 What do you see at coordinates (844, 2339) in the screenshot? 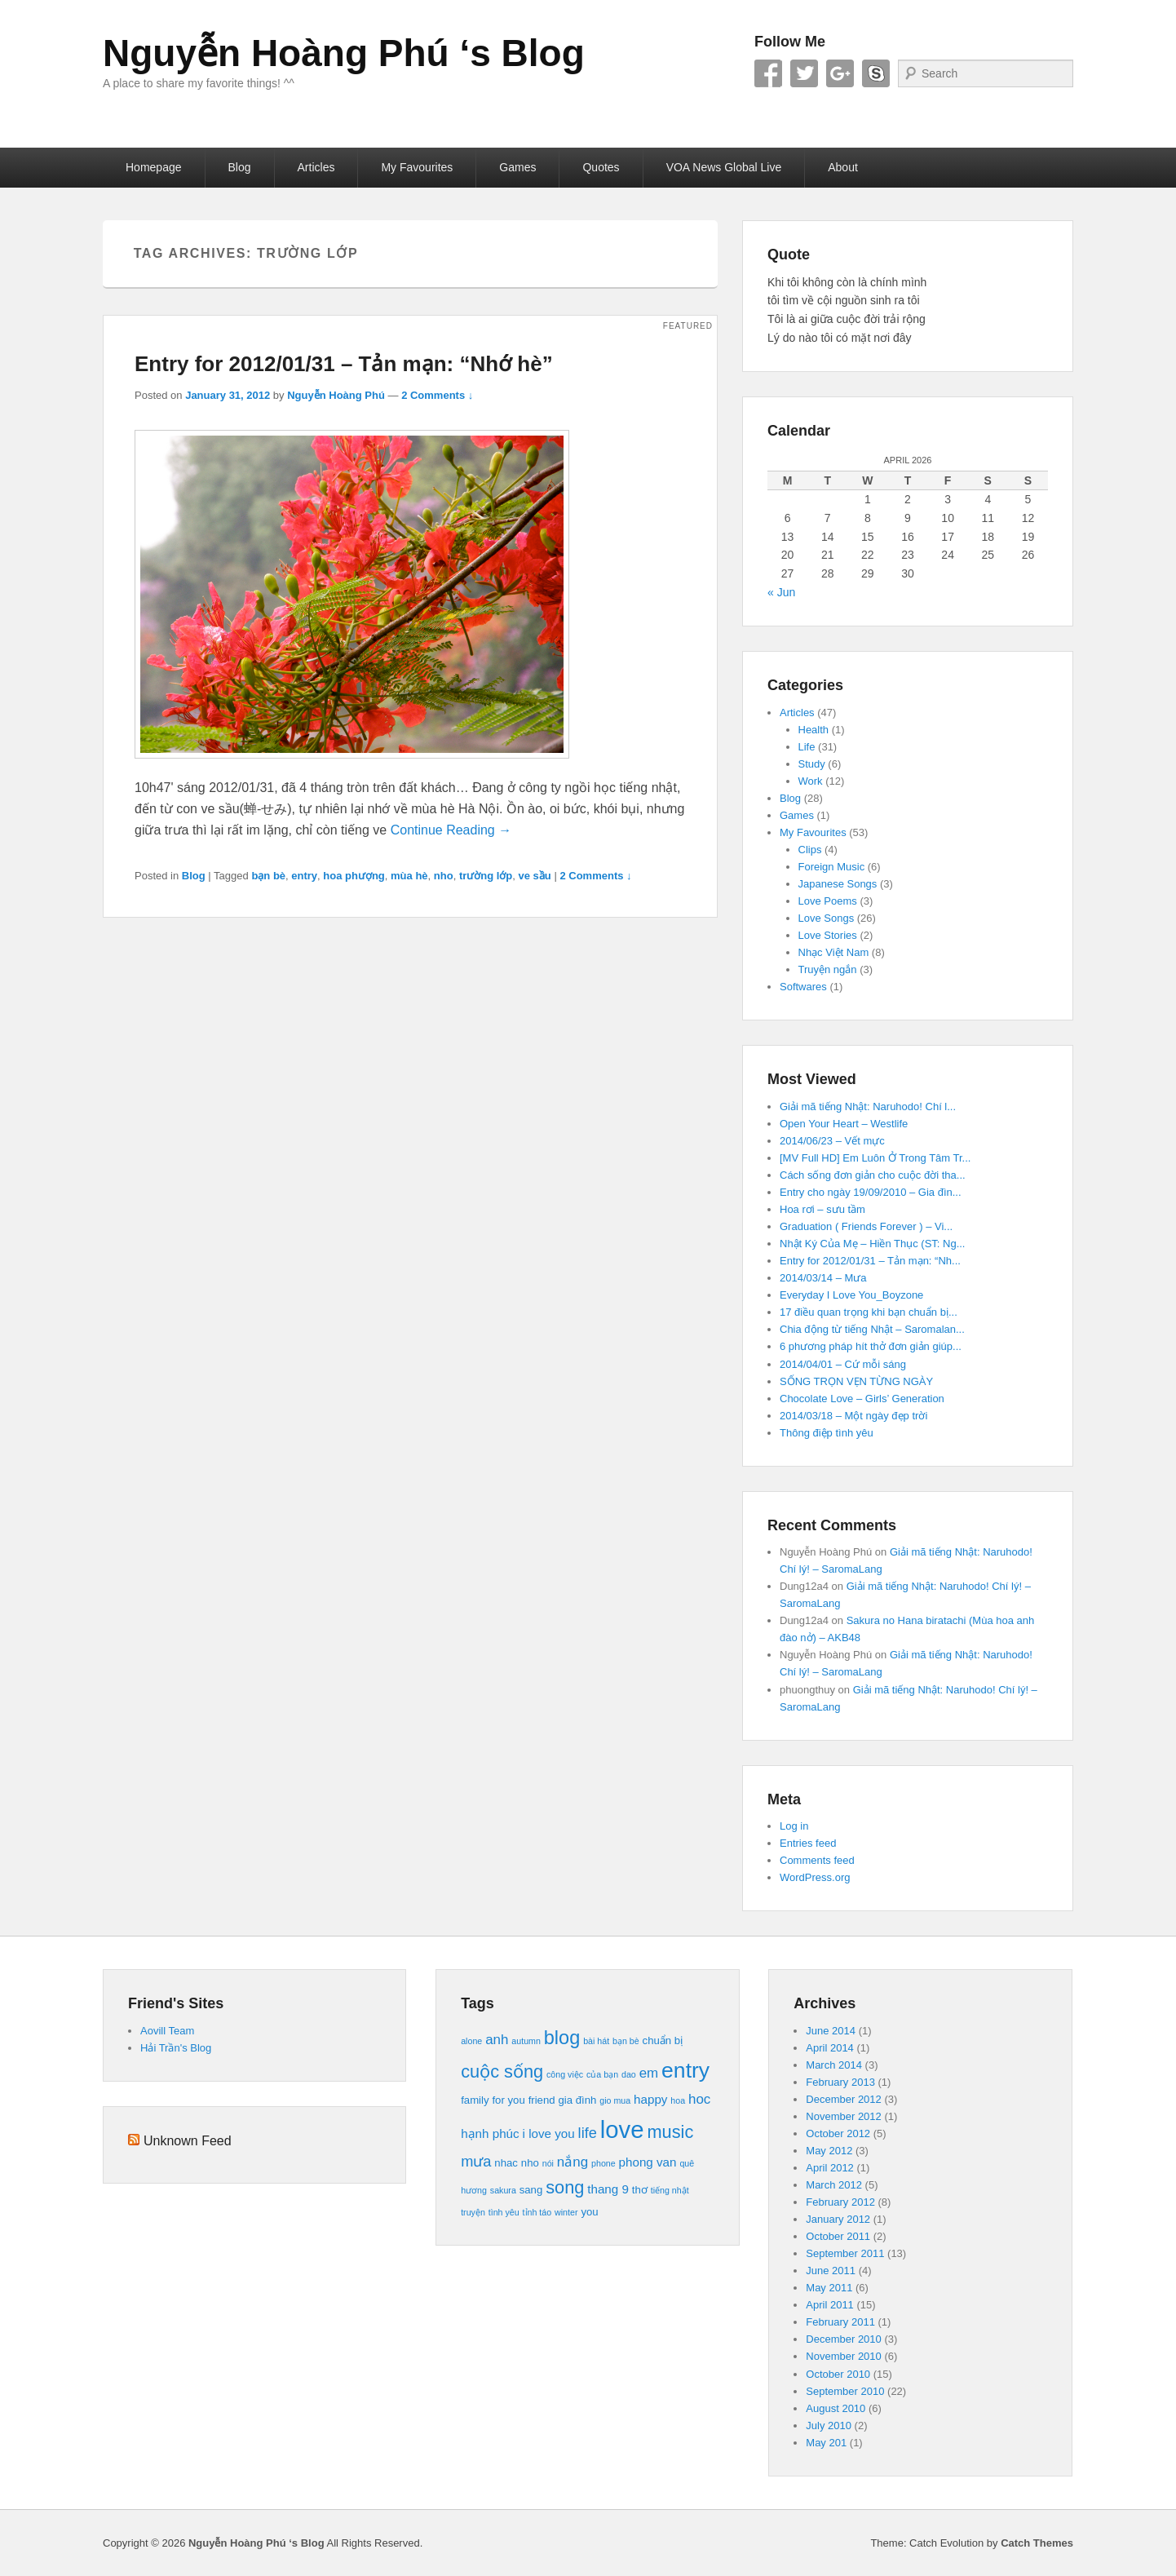
I see `December 2010` at bounding box center [844, 2339].